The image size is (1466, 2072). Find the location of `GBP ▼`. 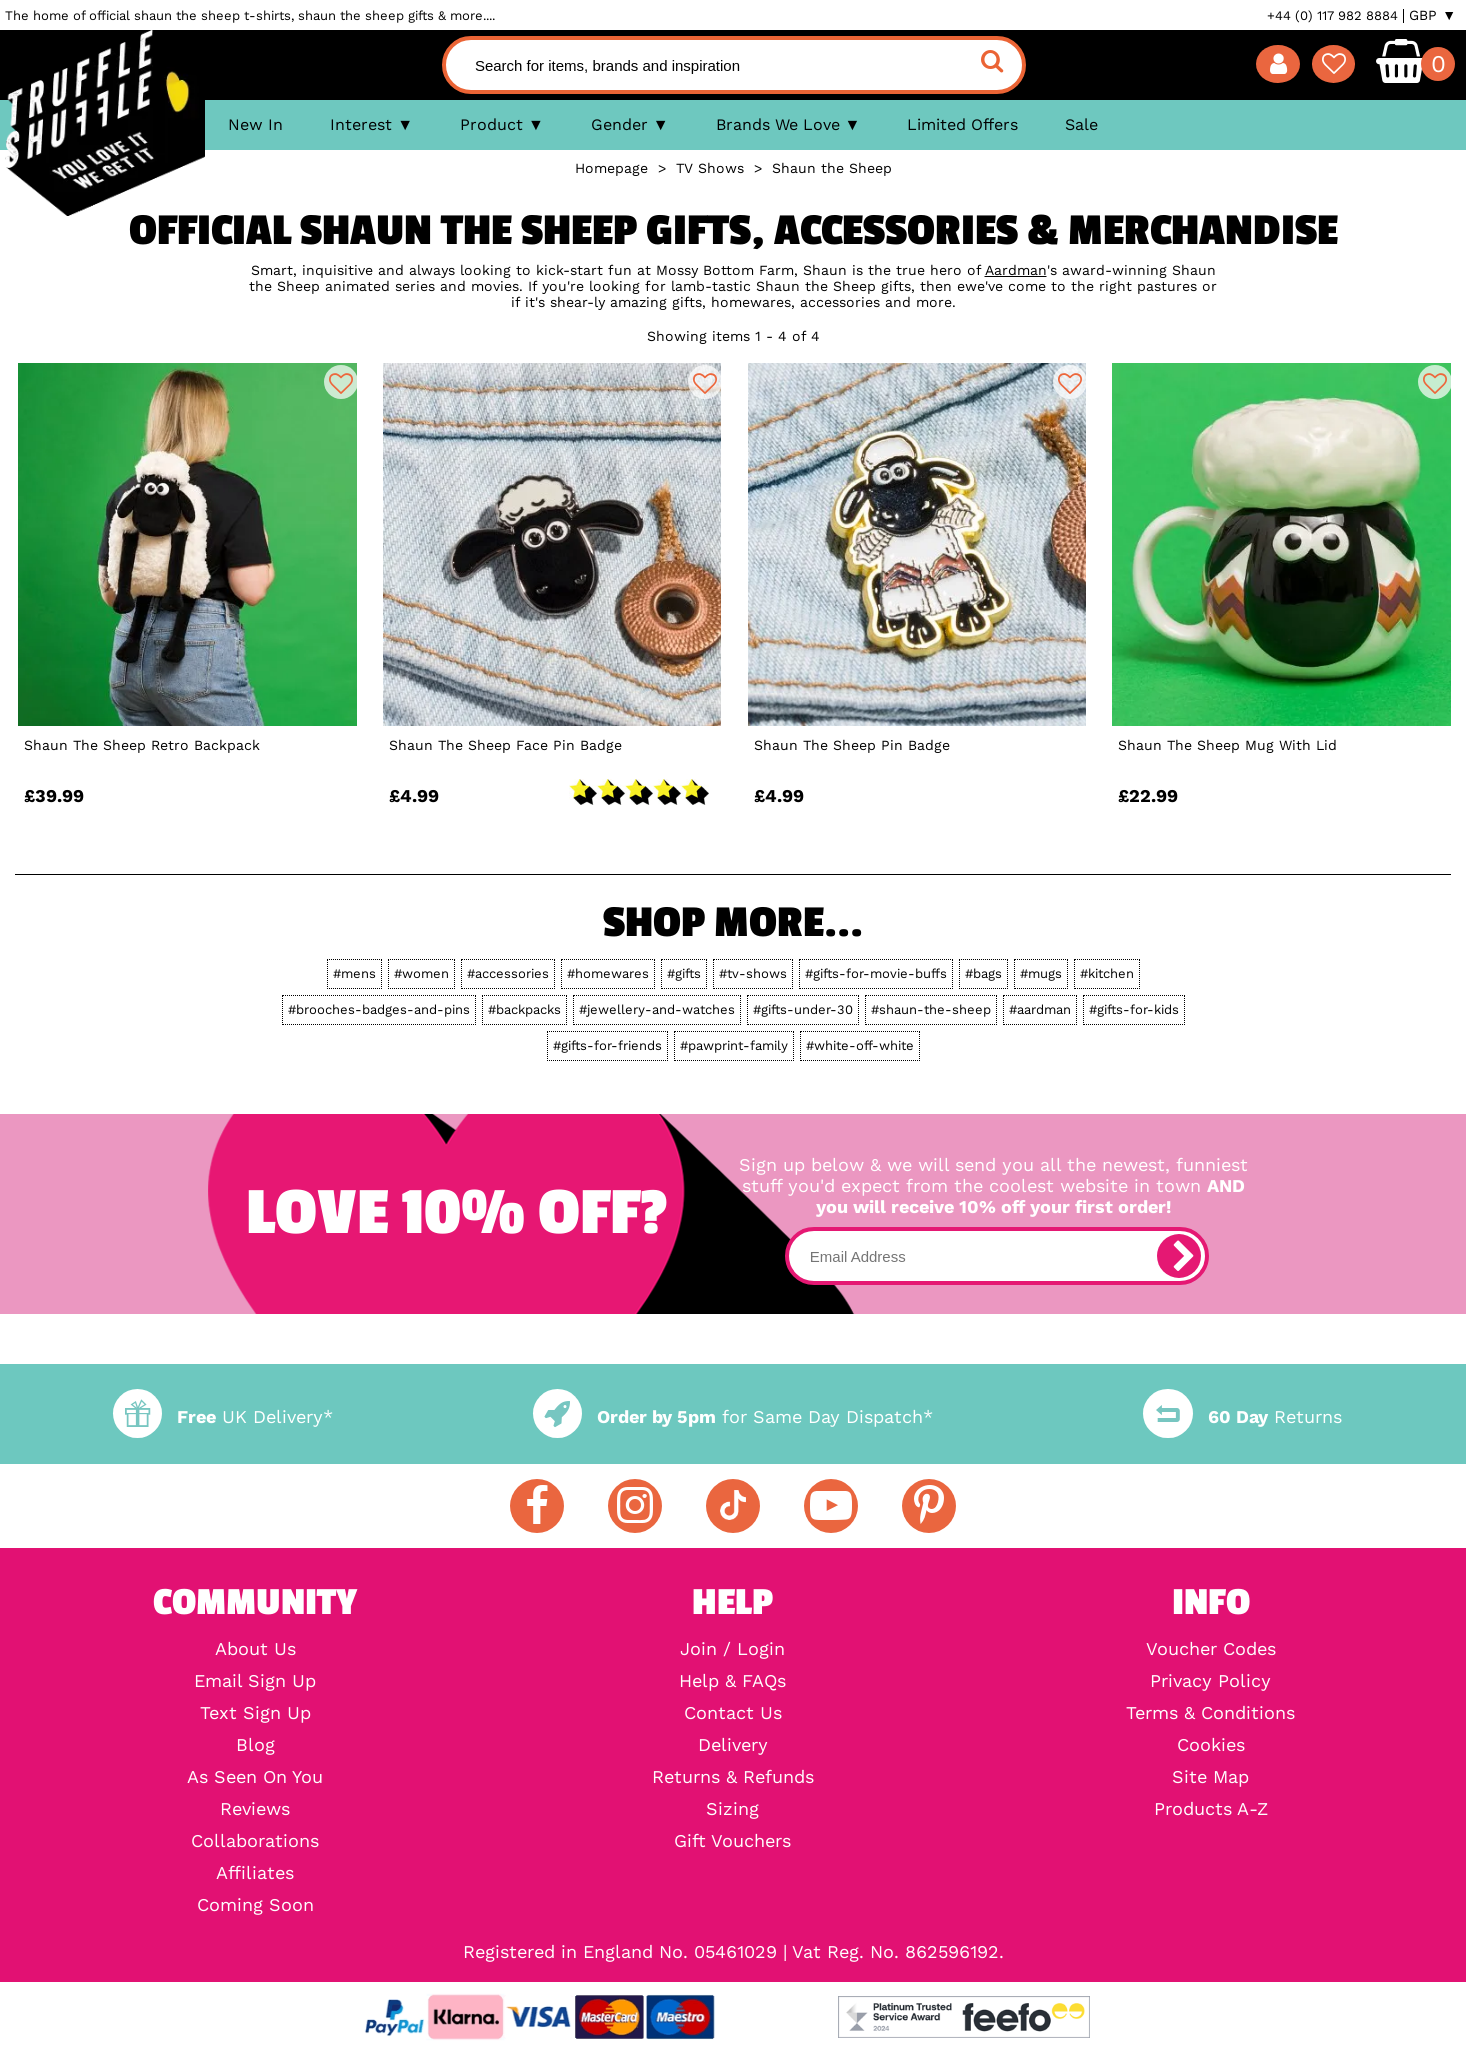

GBP ▼ is located at coordinates (1432, 15).